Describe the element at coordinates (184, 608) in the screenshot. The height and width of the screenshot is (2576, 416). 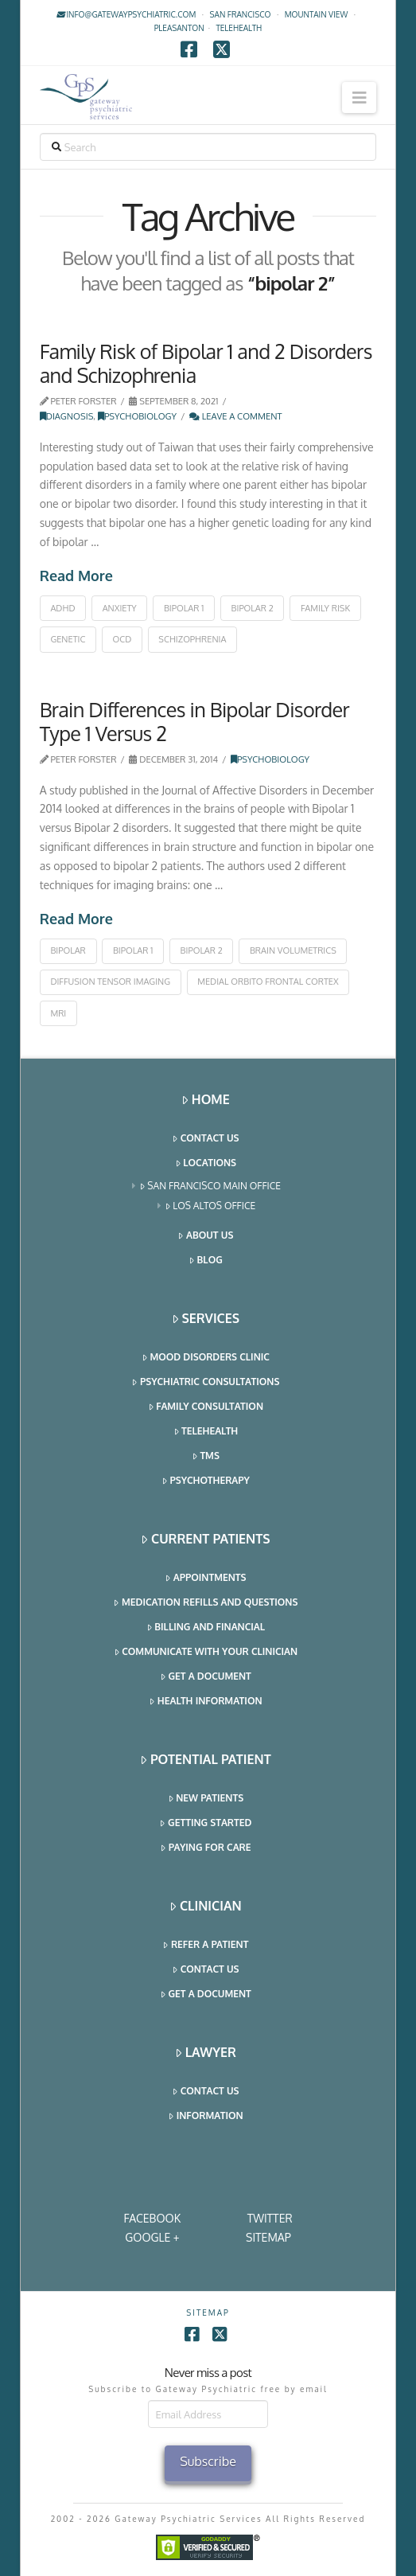
I see `bipolar 1` at that location.